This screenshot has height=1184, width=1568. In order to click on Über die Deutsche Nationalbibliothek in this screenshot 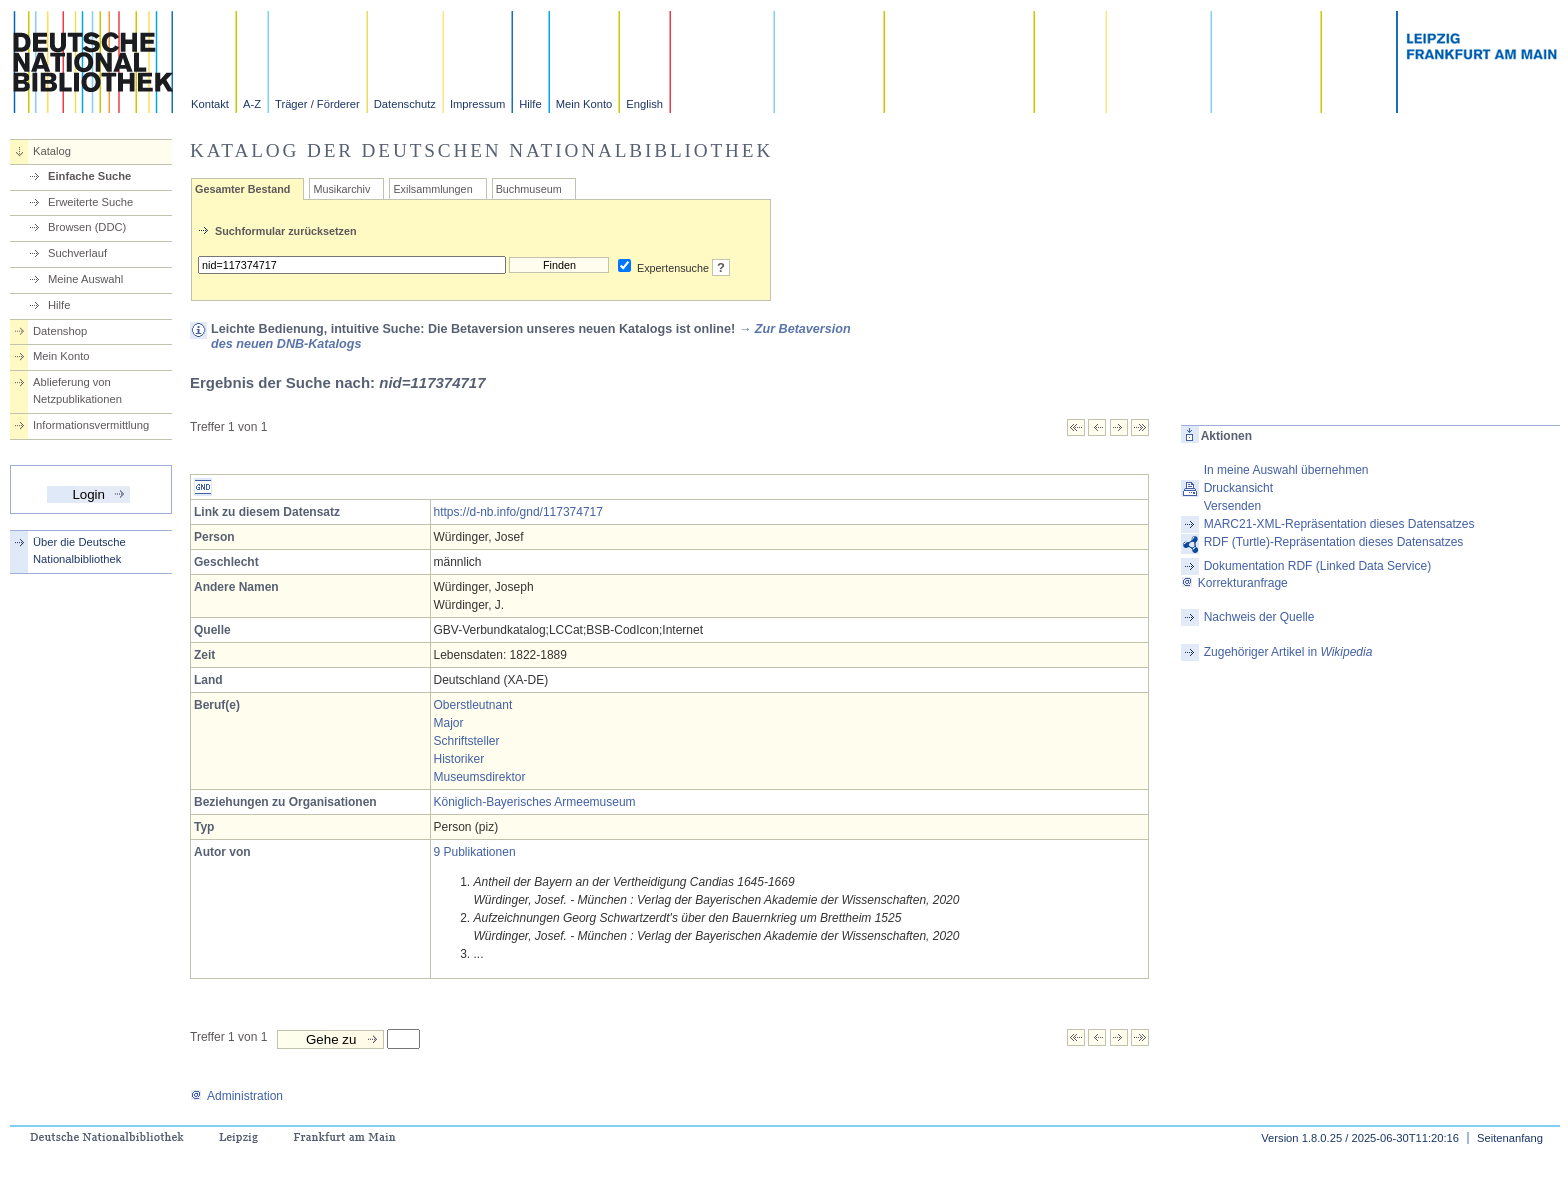, I will do `click(79, 550)`.